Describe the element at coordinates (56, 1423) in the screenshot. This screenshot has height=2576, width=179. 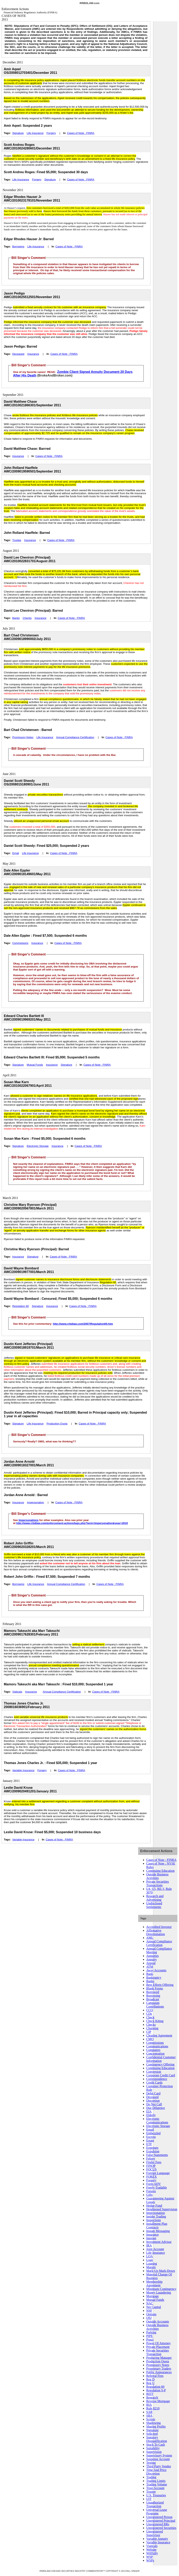
I see `Production Quota` at that location.